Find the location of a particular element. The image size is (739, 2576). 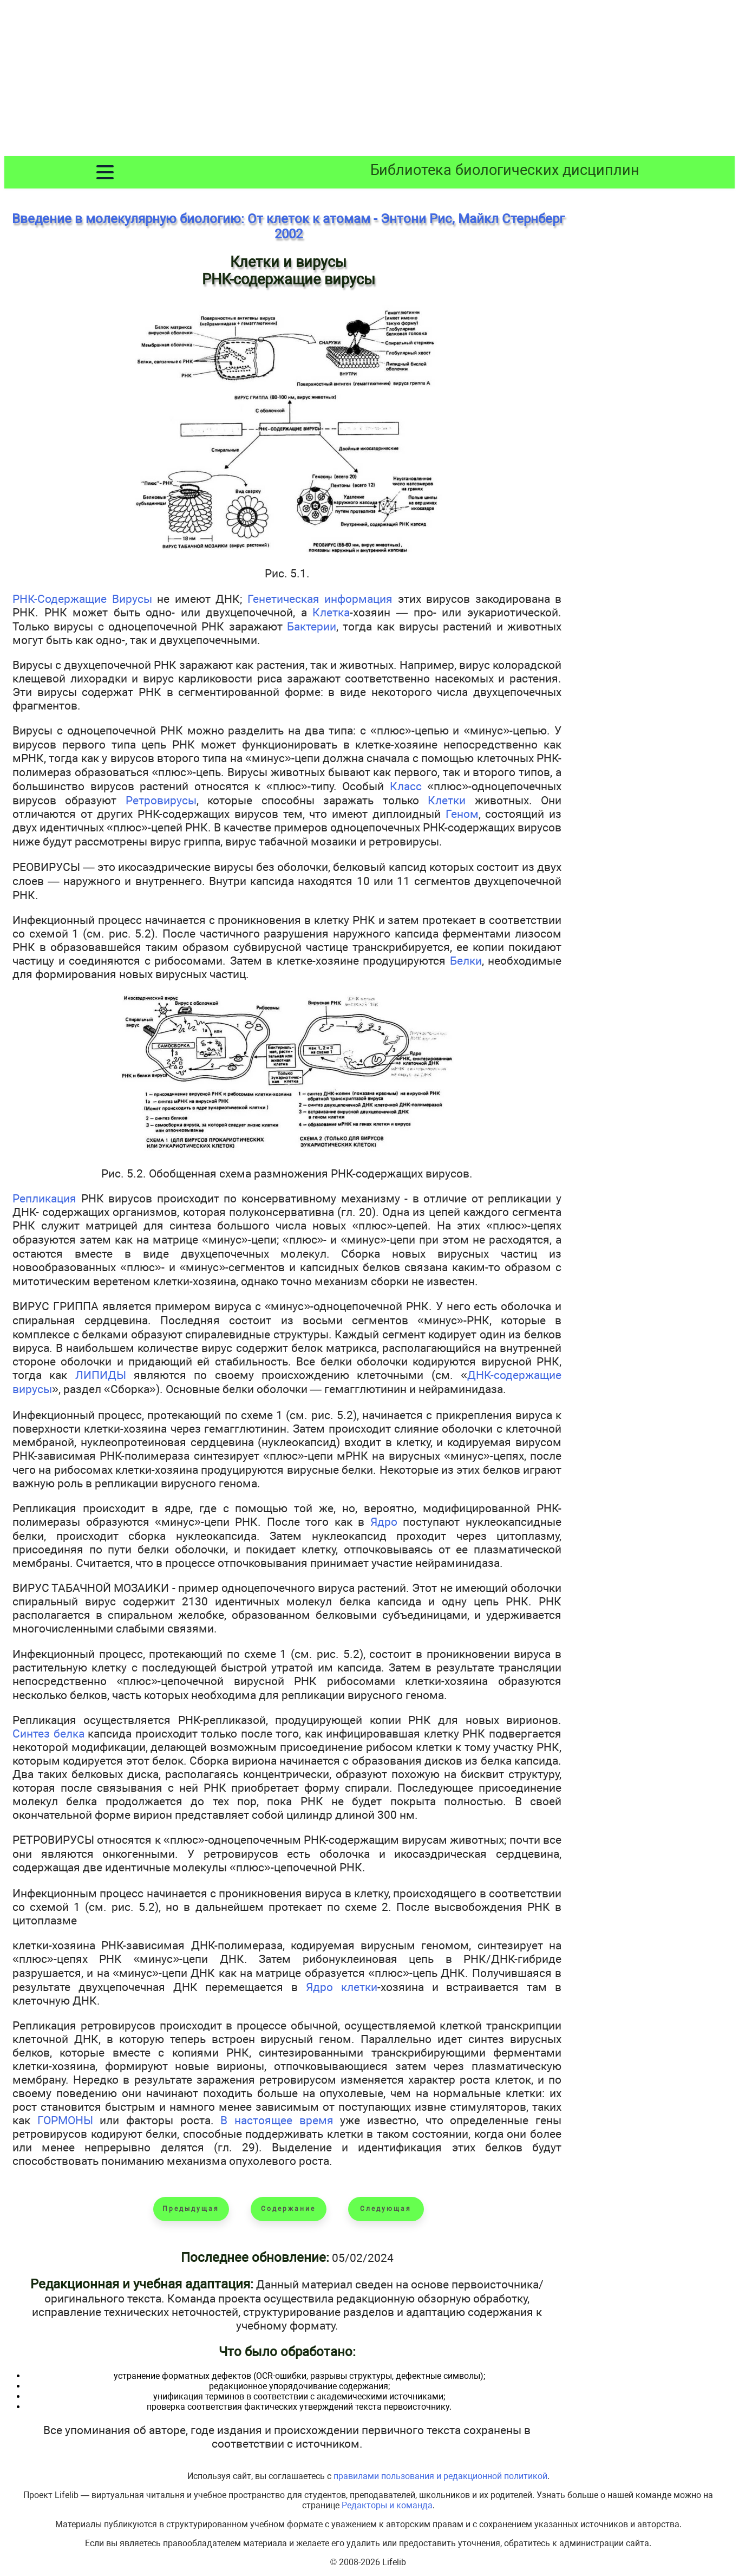

Генетическая информация is located at coordinates (320, 599).